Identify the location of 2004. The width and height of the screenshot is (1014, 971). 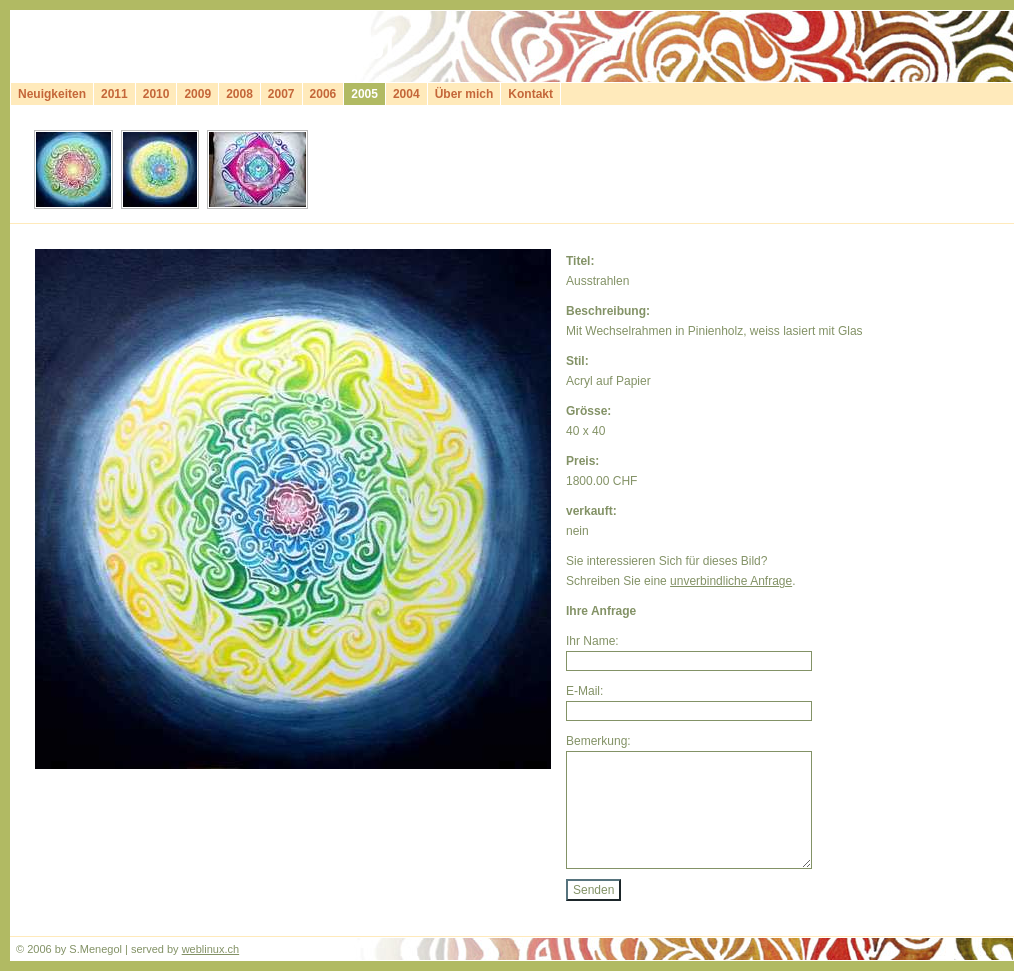
(406, 94).